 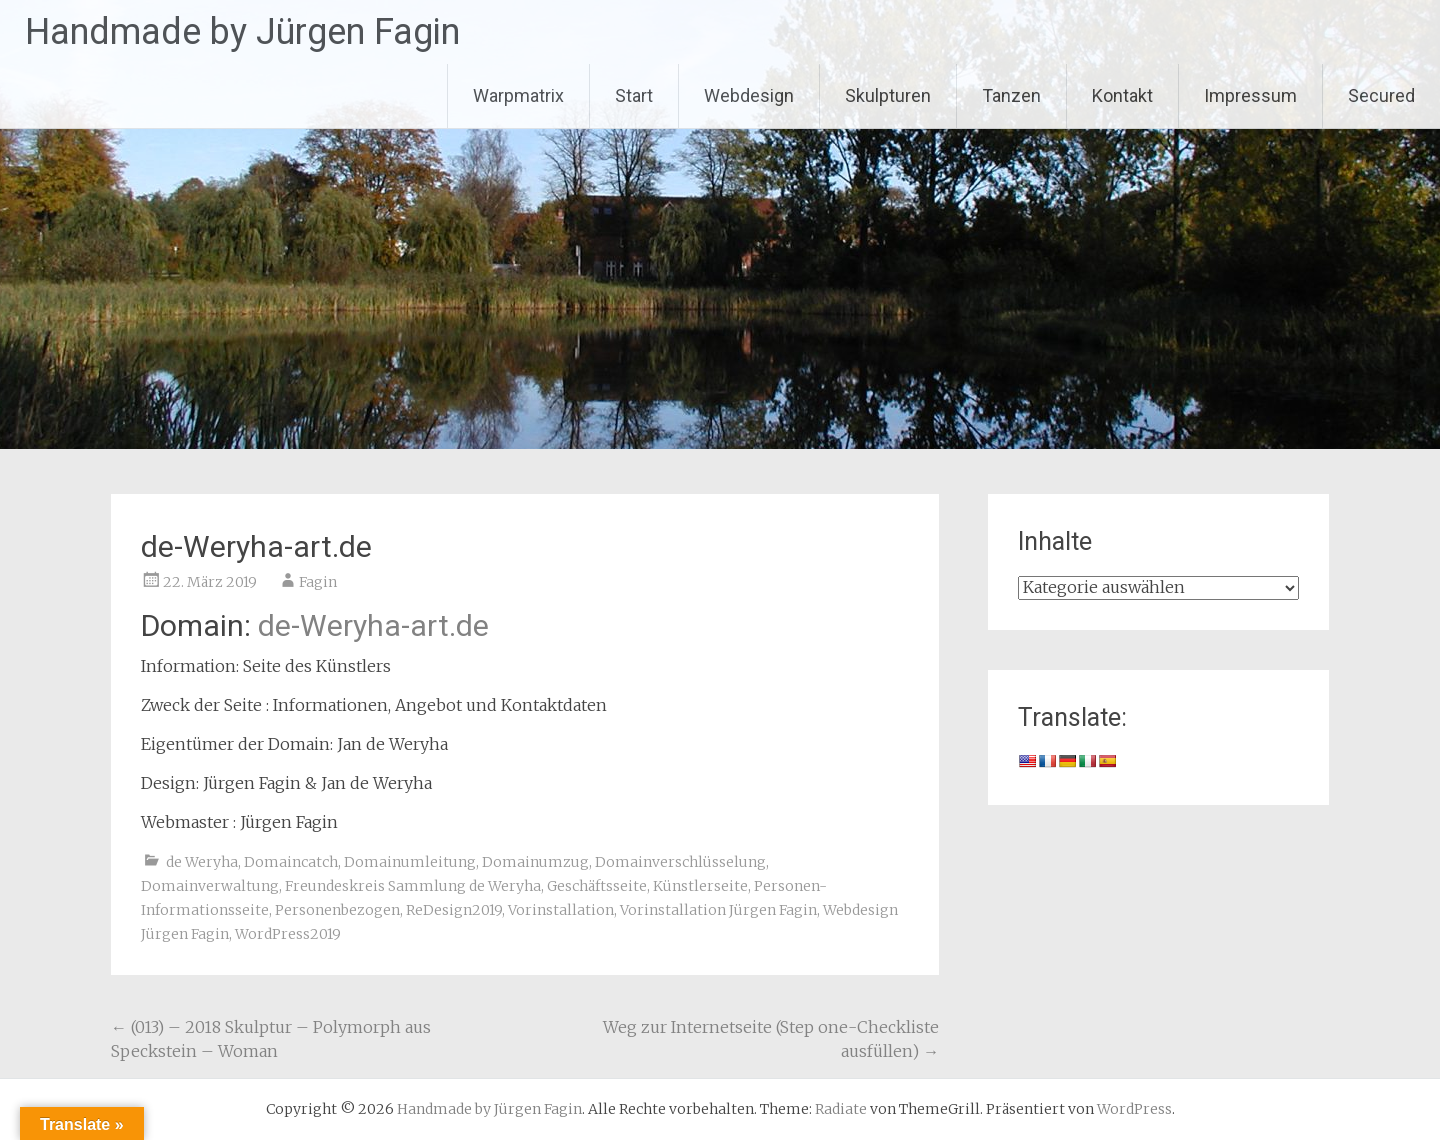 What do you see at coordinates (1250, 95) in the screenshot?
I see `Impressum` at bounding box center [1250, 95].